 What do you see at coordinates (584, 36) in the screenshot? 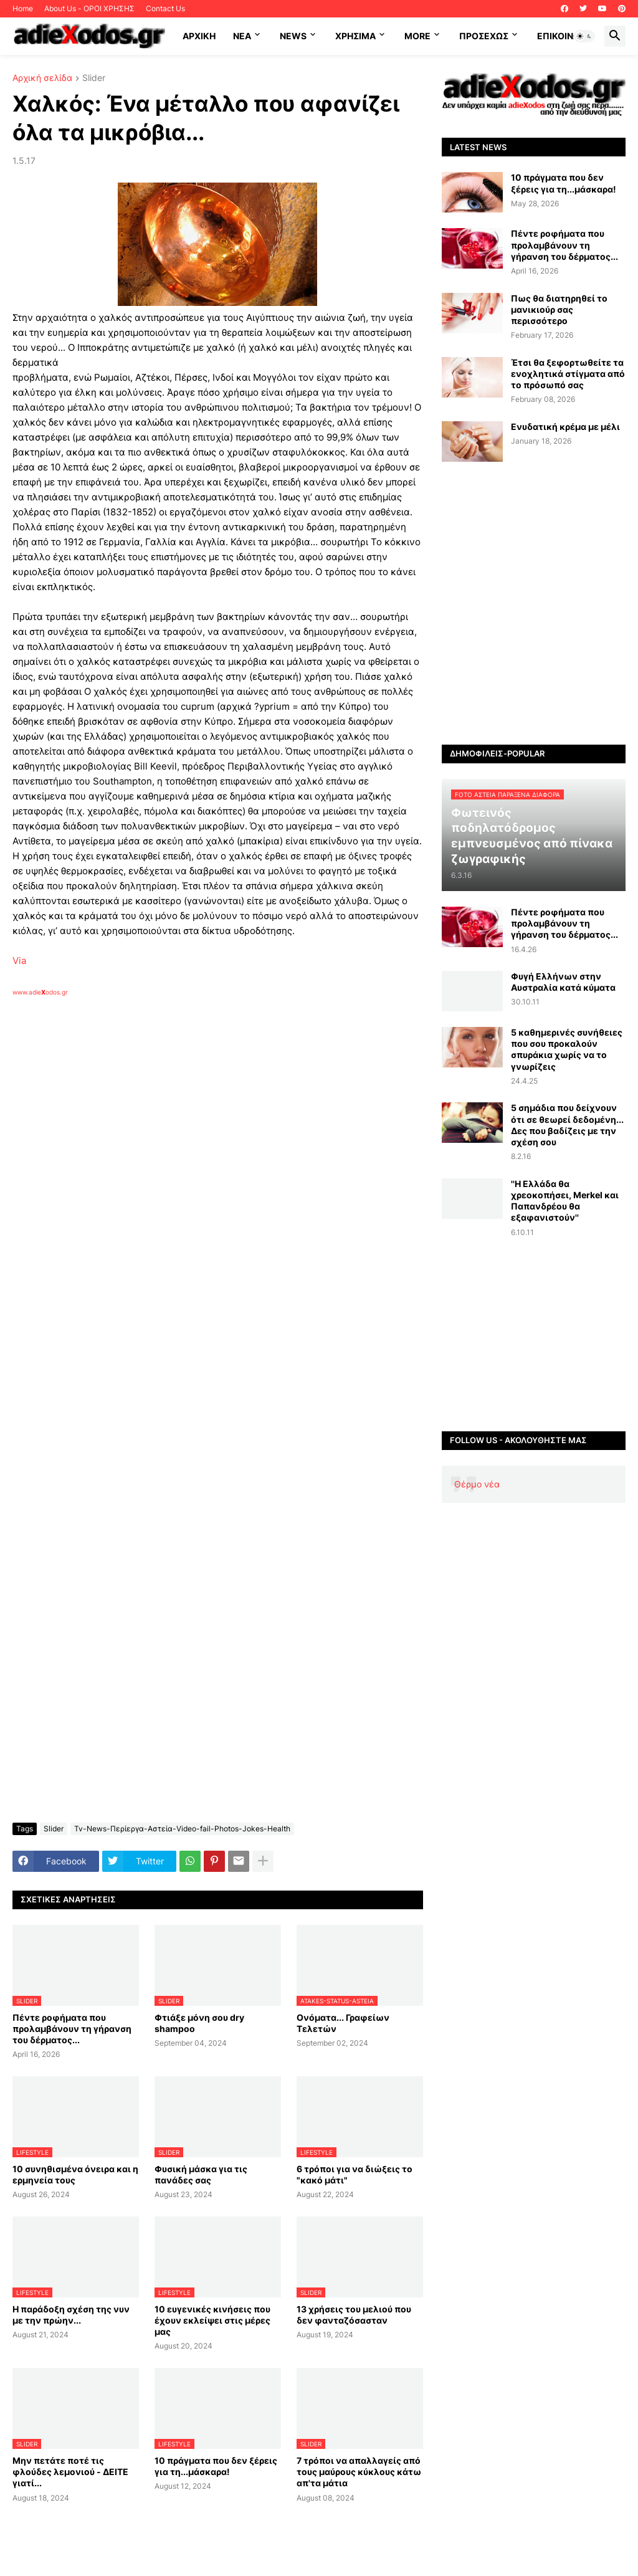
I see `[button]` at bounding box center [584, 36].